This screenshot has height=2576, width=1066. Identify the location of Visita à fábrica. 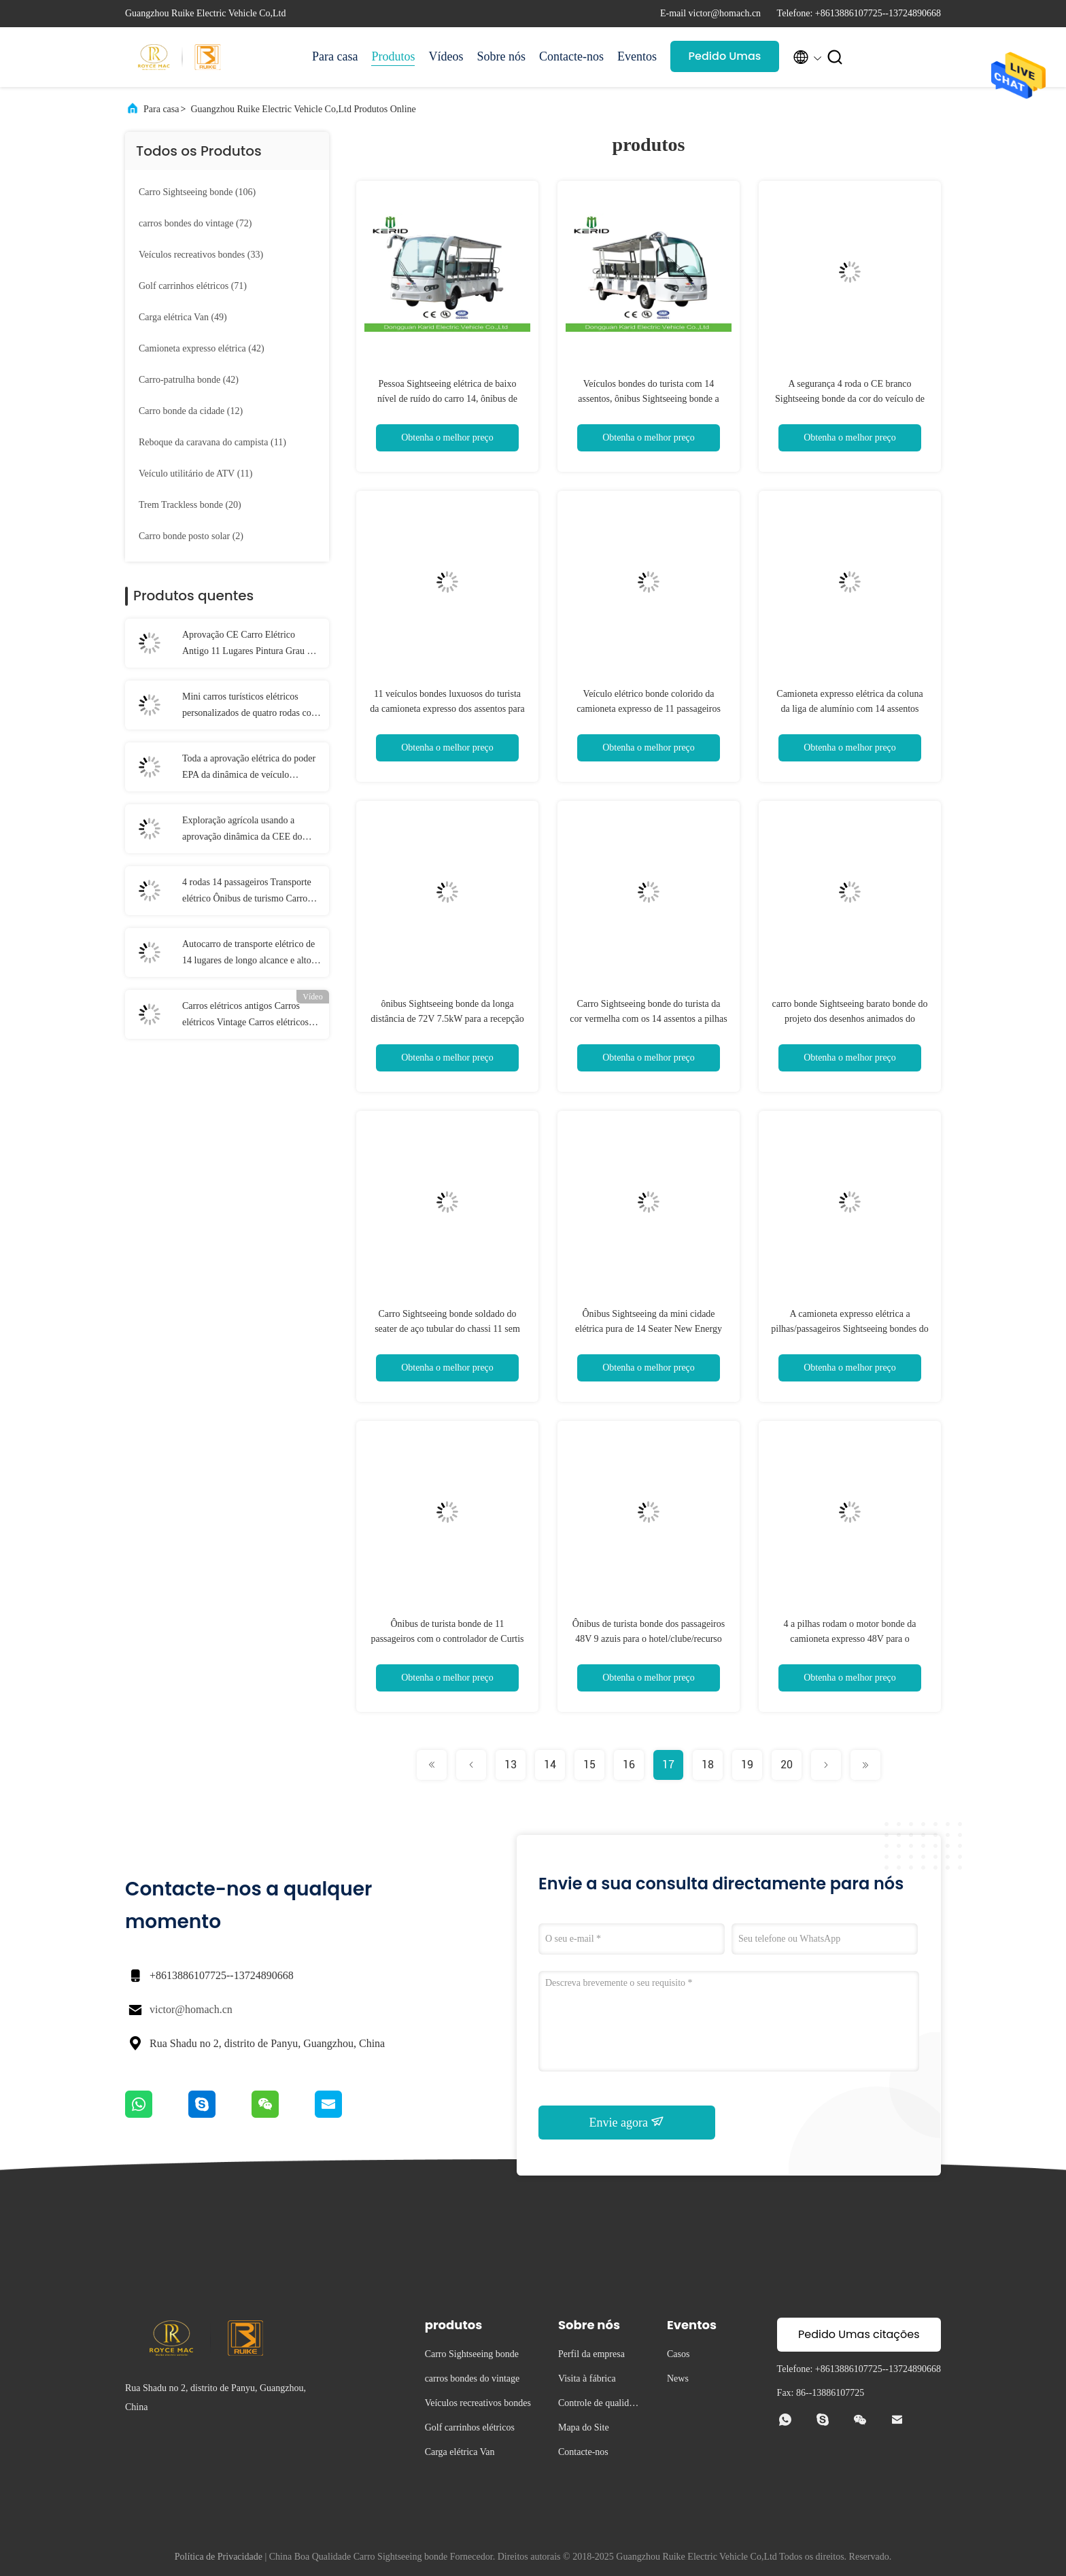
(587, 2378).